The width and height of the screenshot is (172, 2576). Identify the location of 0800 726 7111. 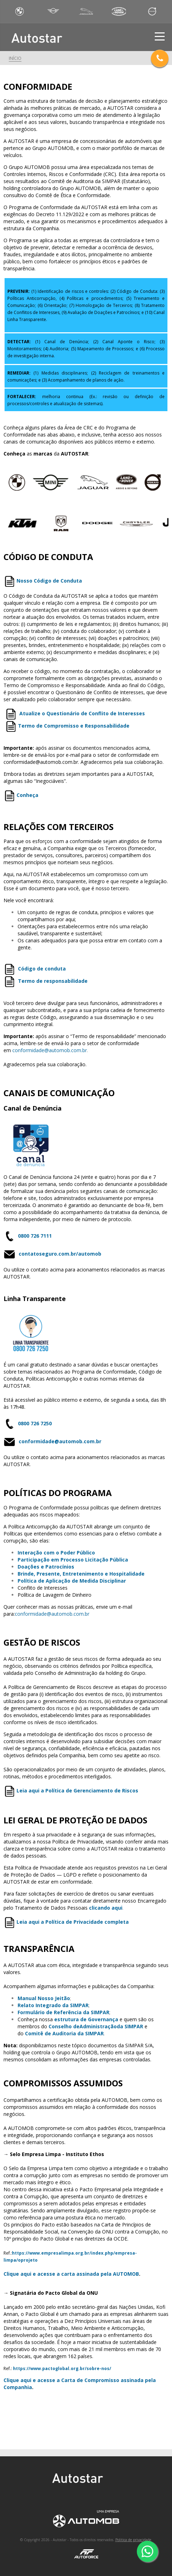
(35, 1235).